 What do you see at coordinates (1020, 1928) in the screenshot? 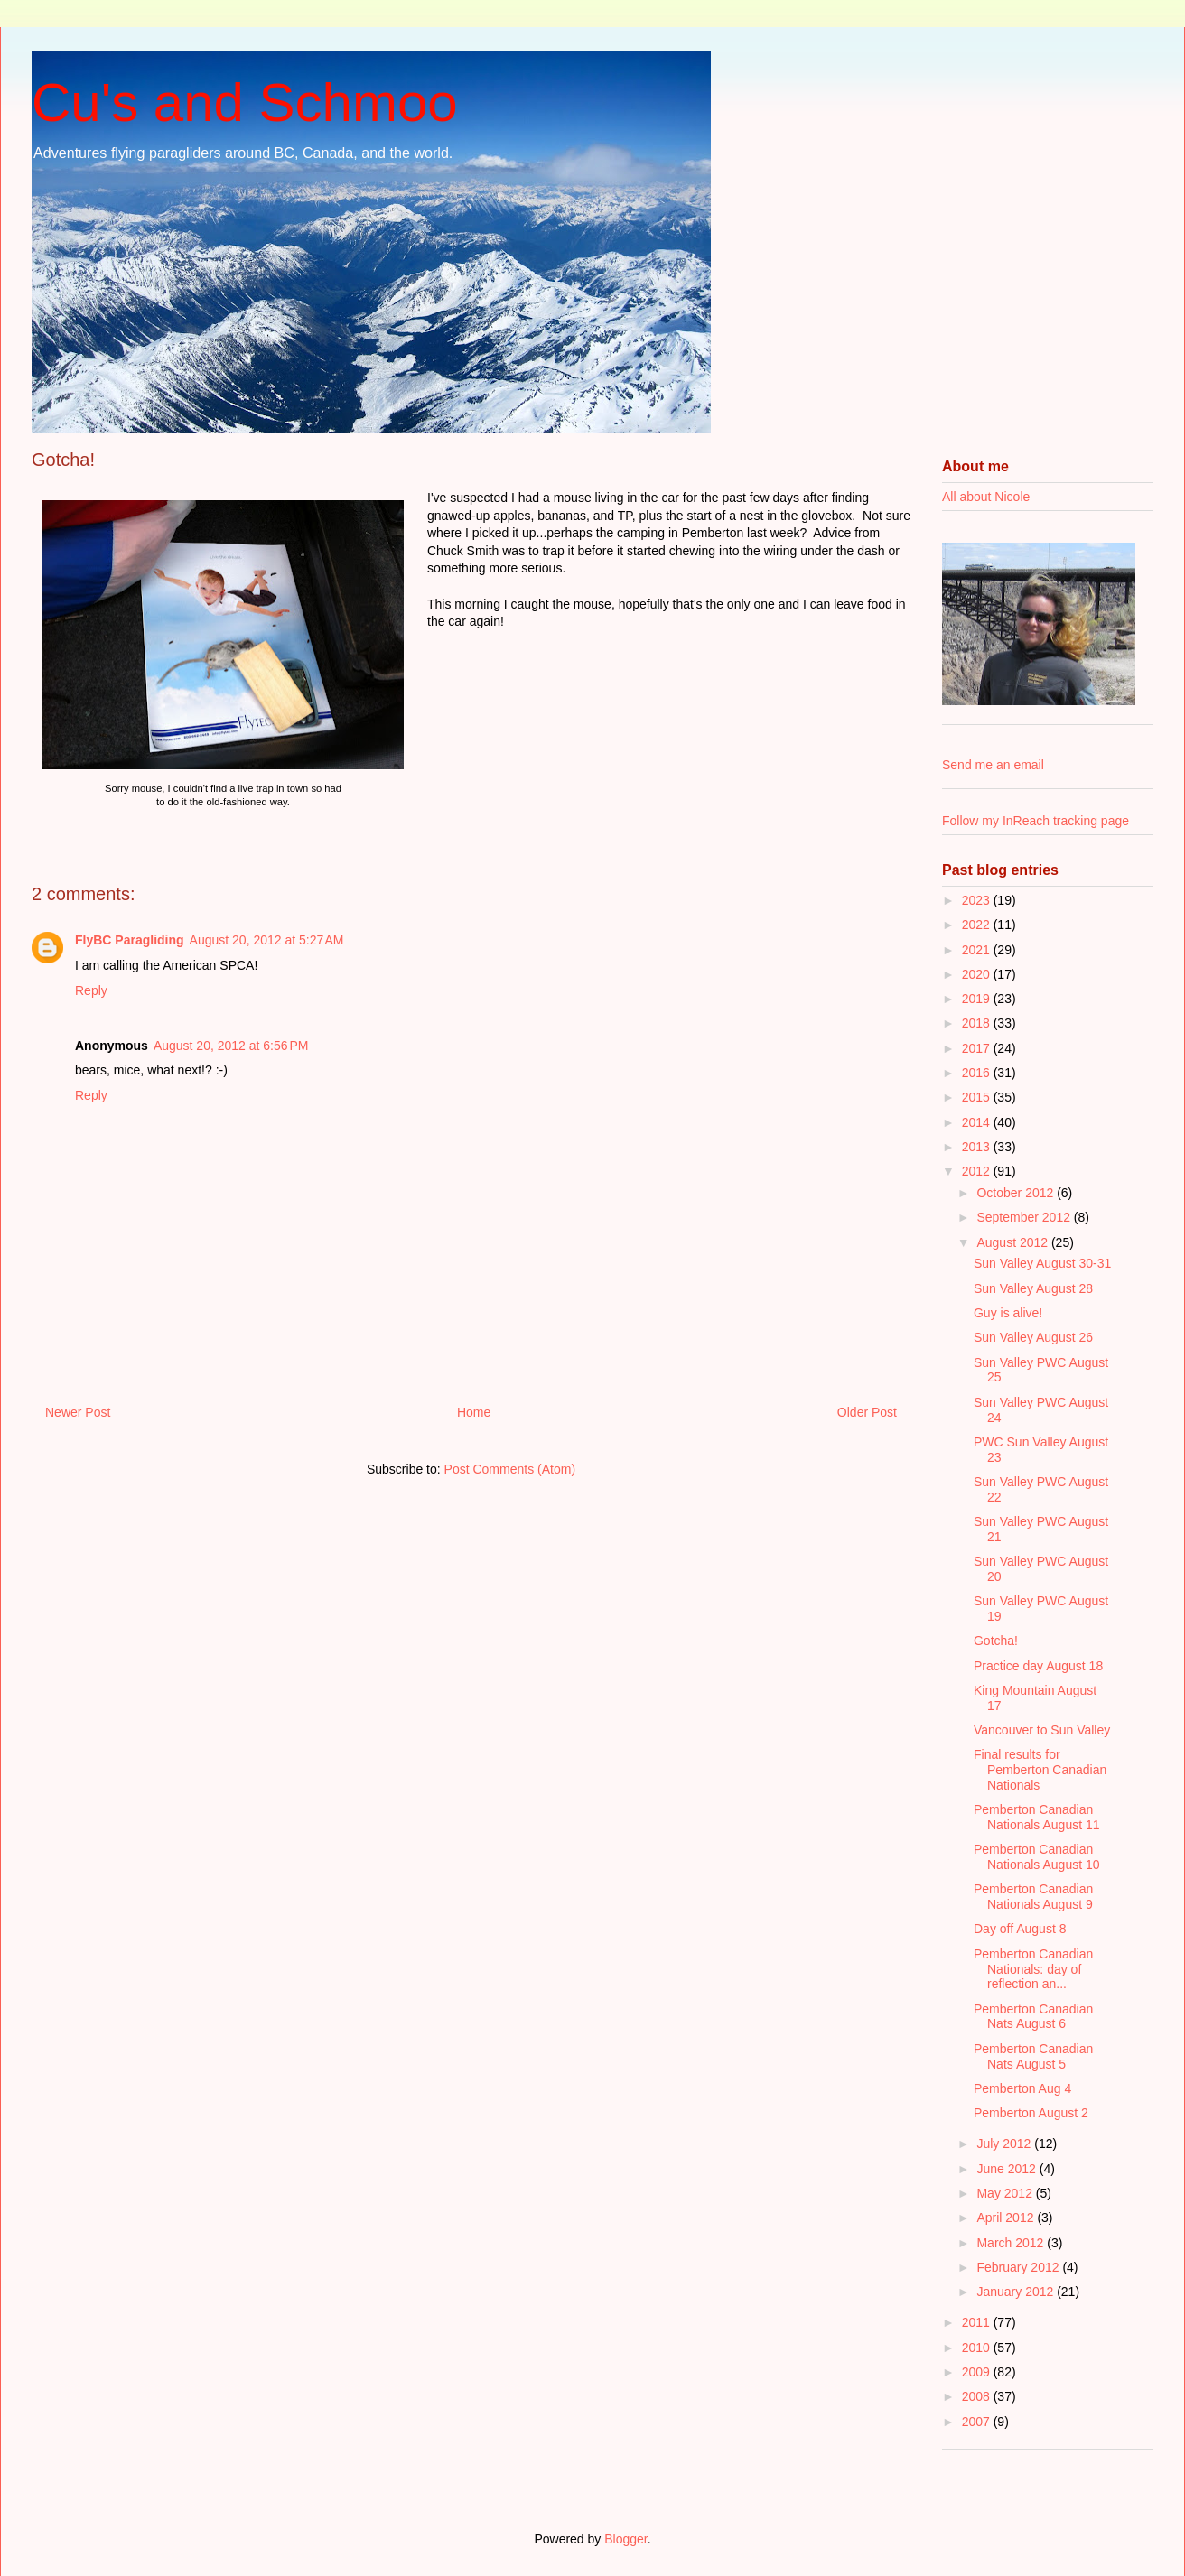
I see `Day off August 8` at bounding box center [1020, 1928].